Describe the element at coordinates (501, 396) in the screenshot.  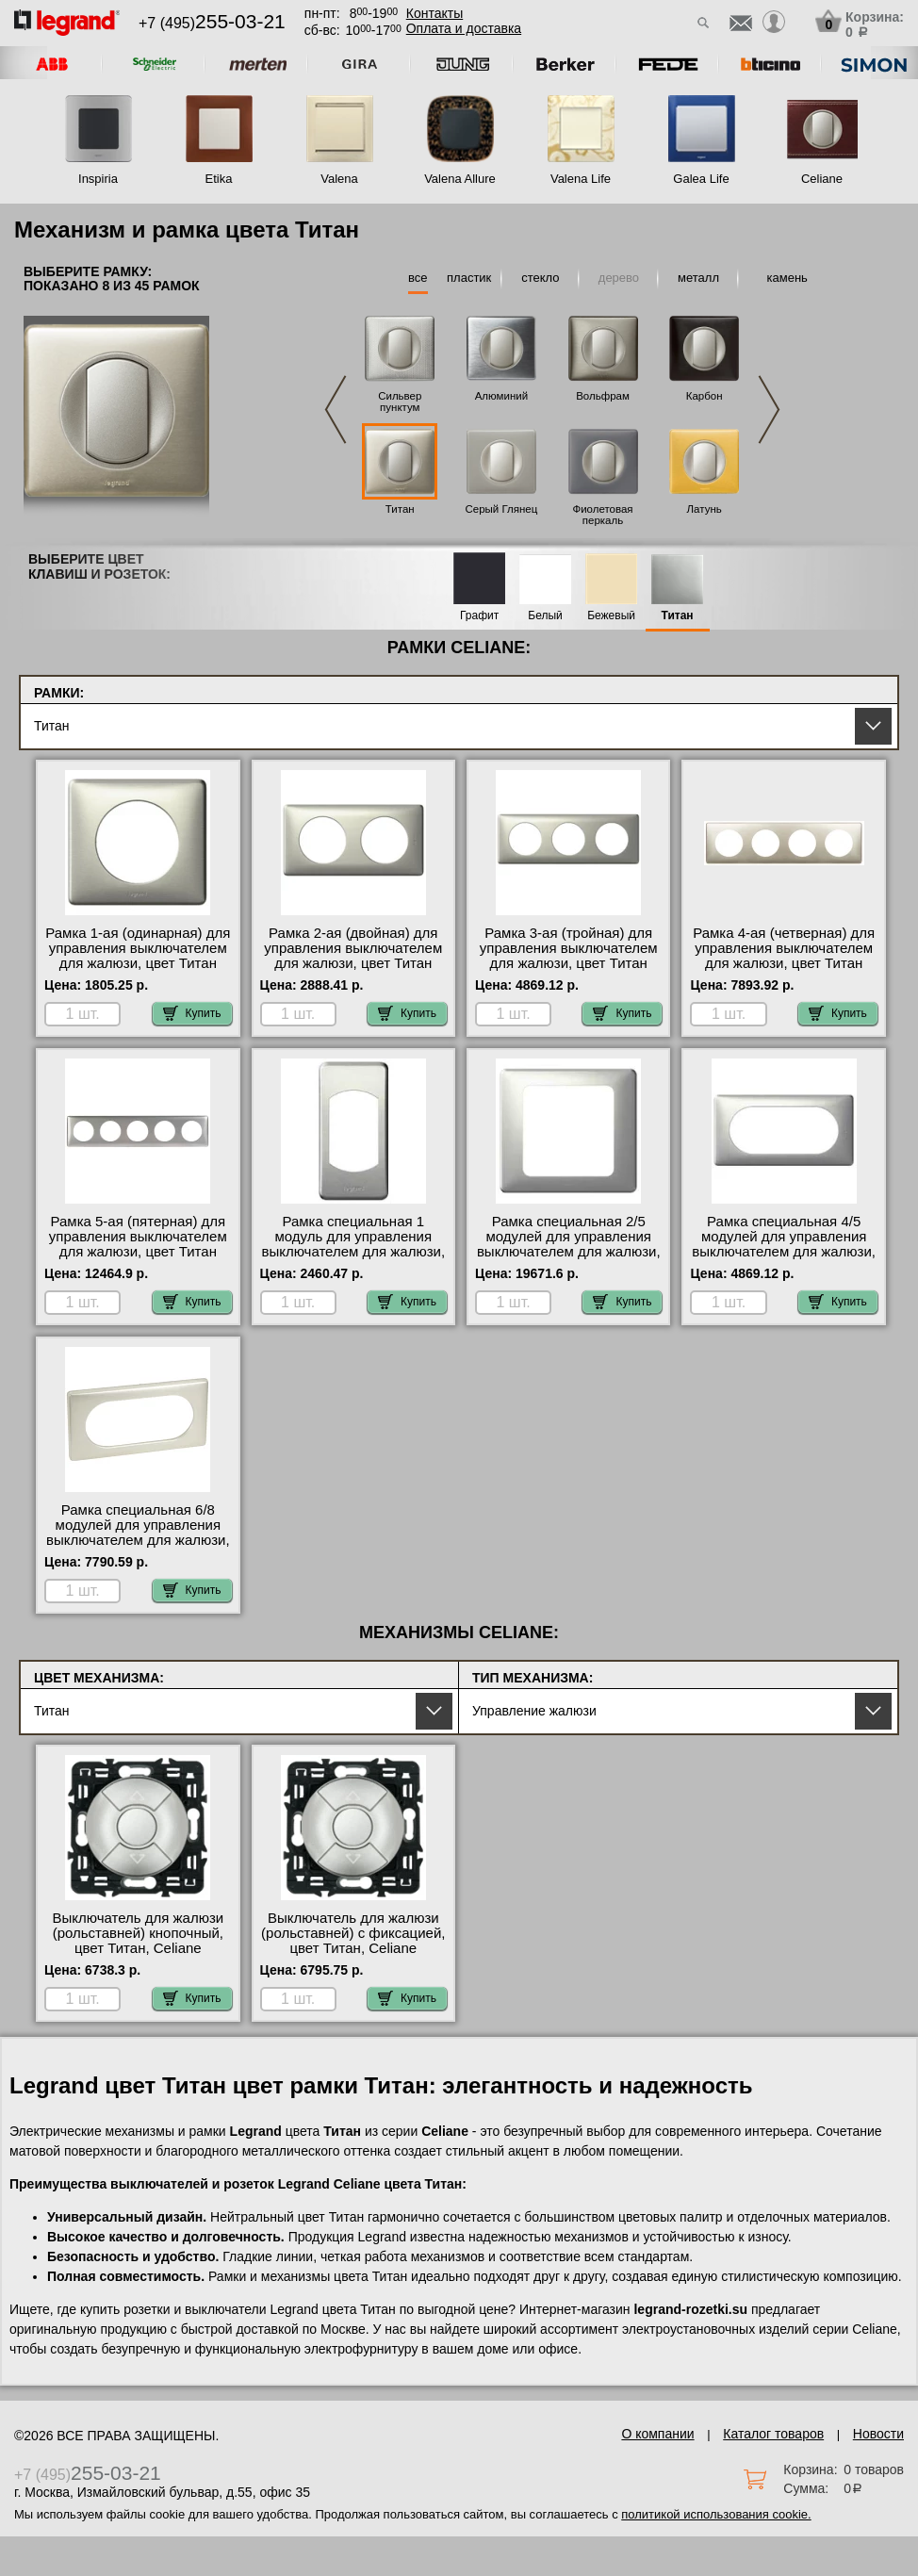
I see `Алюминий` at that location.